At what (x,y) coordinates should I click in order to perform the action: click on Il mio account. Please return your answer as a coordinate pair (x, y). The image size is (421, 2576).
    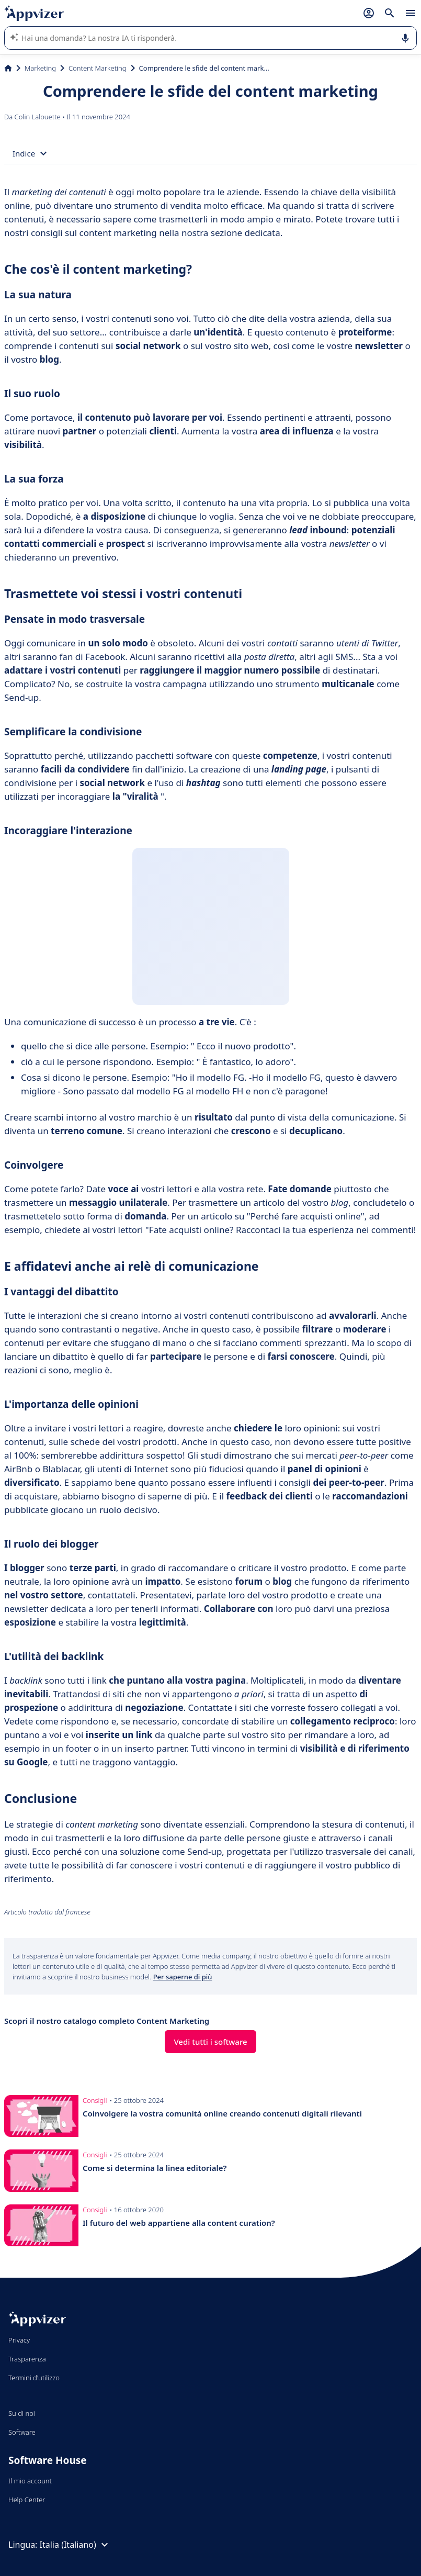
    Looking at the image, I should click on (30, 2480).